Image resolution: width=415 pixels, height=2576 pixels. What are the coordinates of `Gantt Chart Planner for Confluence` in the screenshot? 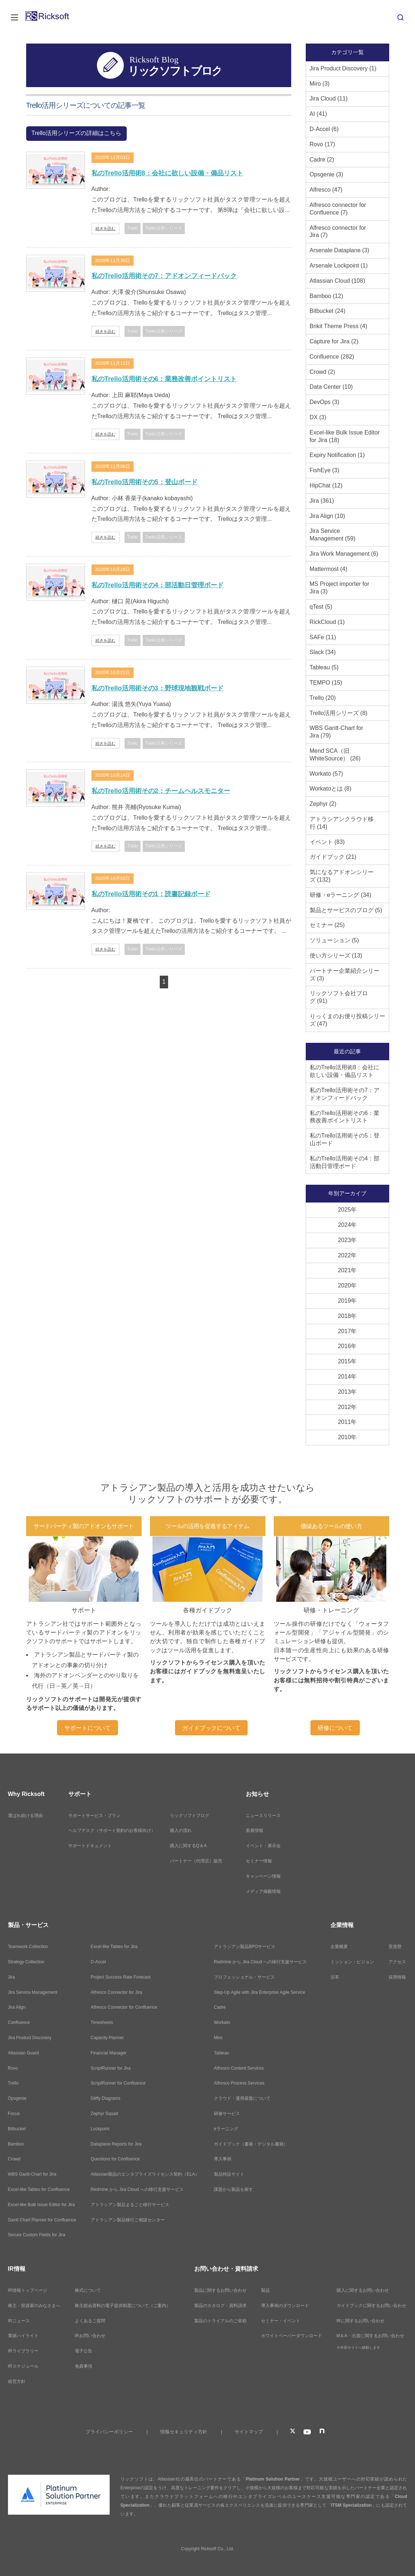 It's located at (42, 2219).